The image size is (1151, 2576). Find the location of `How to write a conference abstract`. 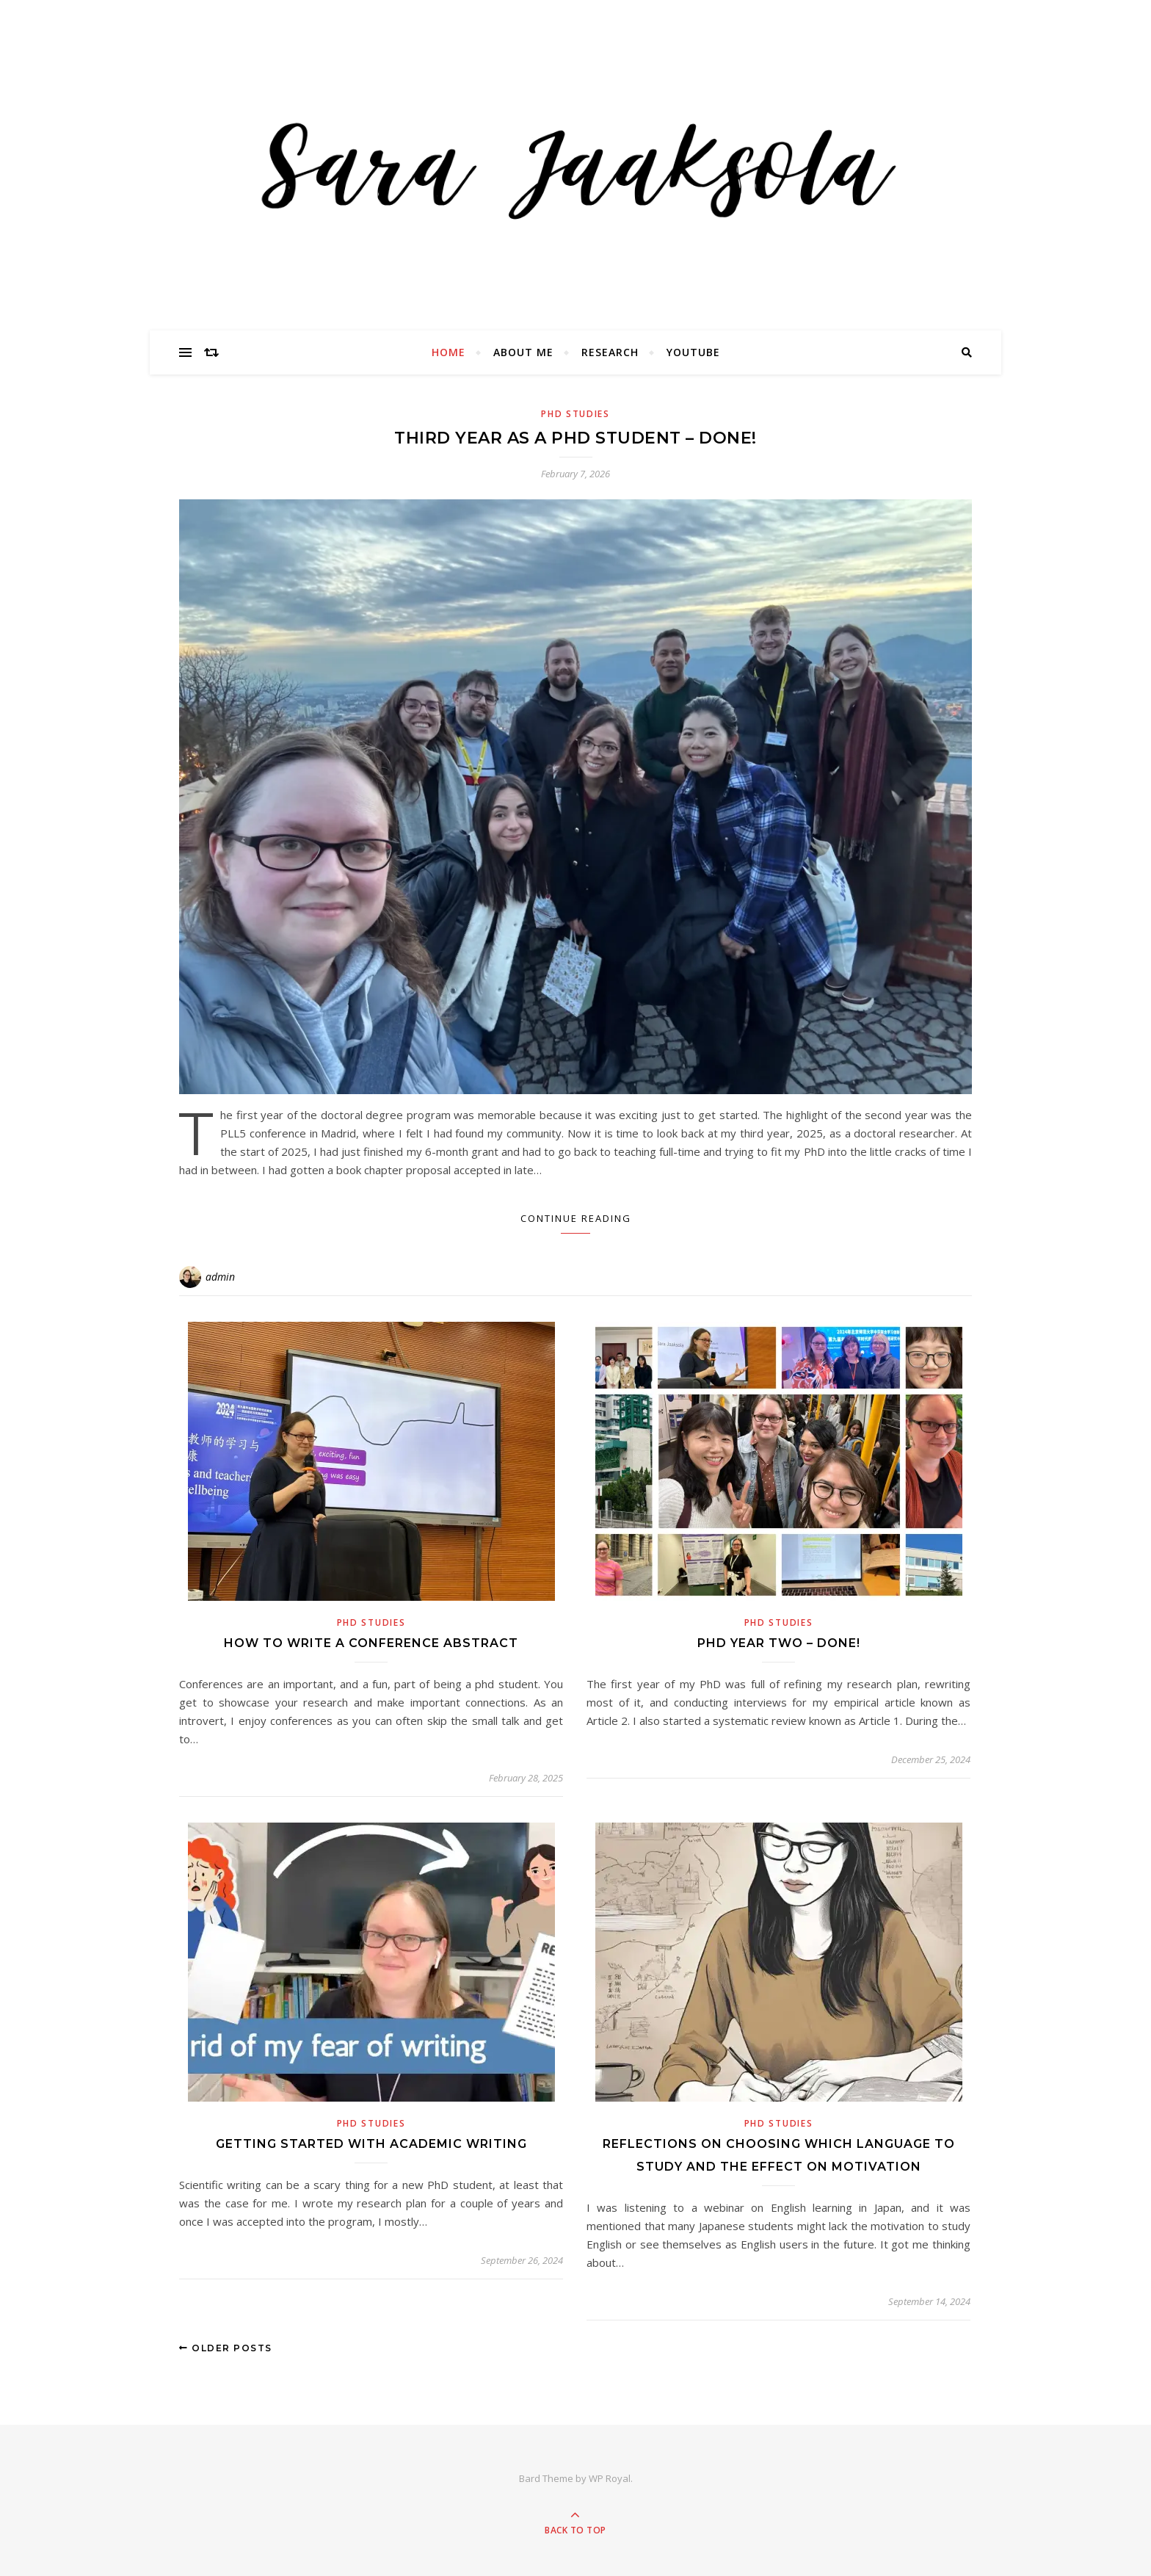

How to write a conference abstract is located at coordinates (371, 1643).